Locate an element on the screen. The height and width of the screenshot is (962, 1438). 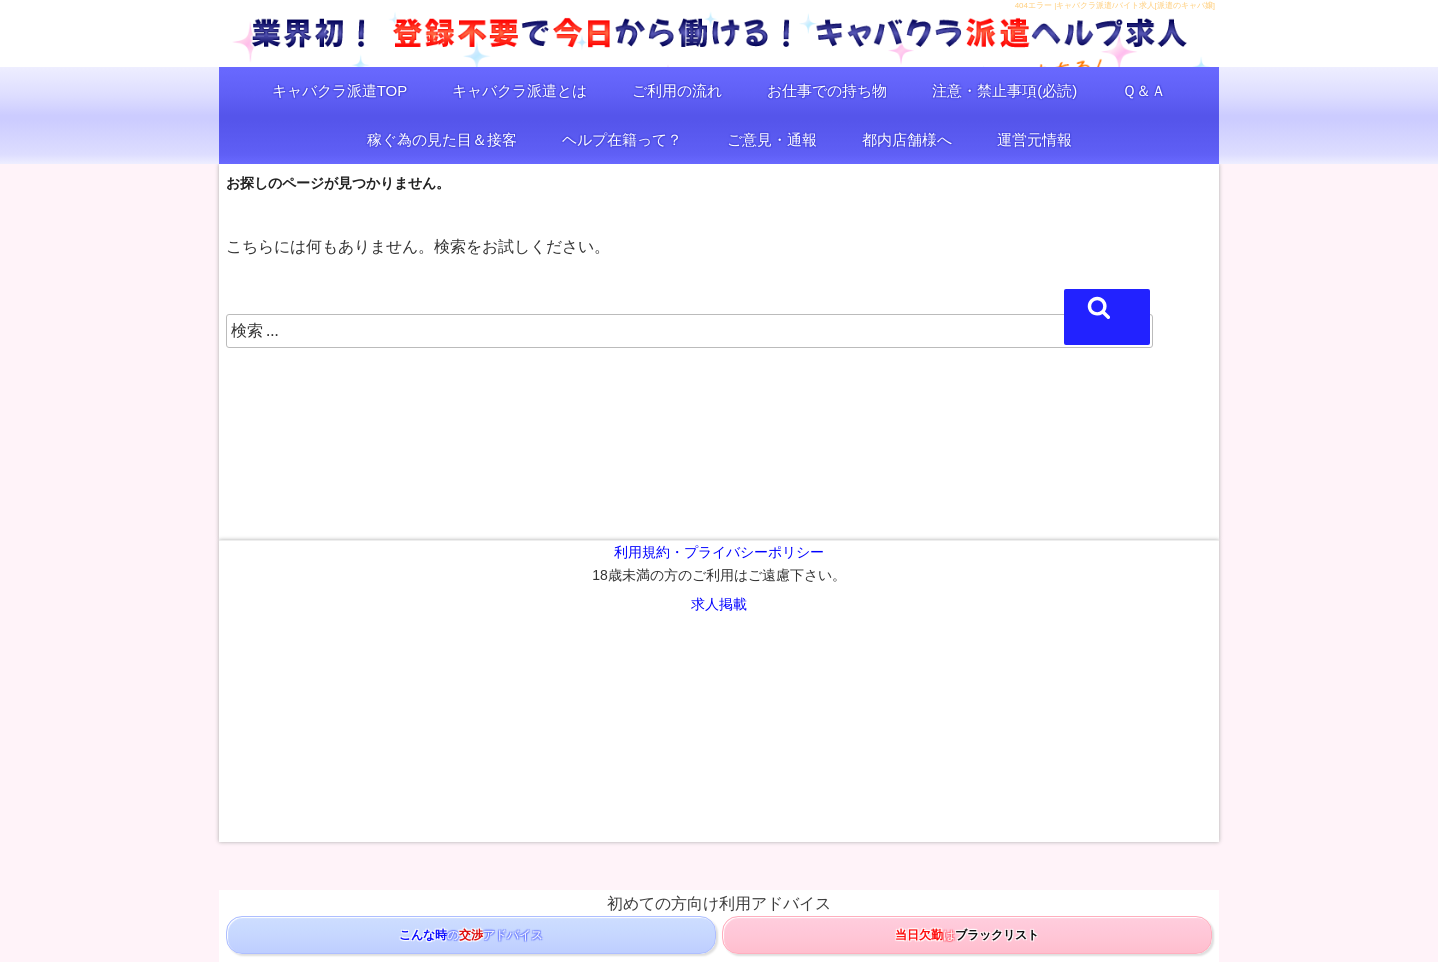
求人掲載 is located at coordinates (719, 604).